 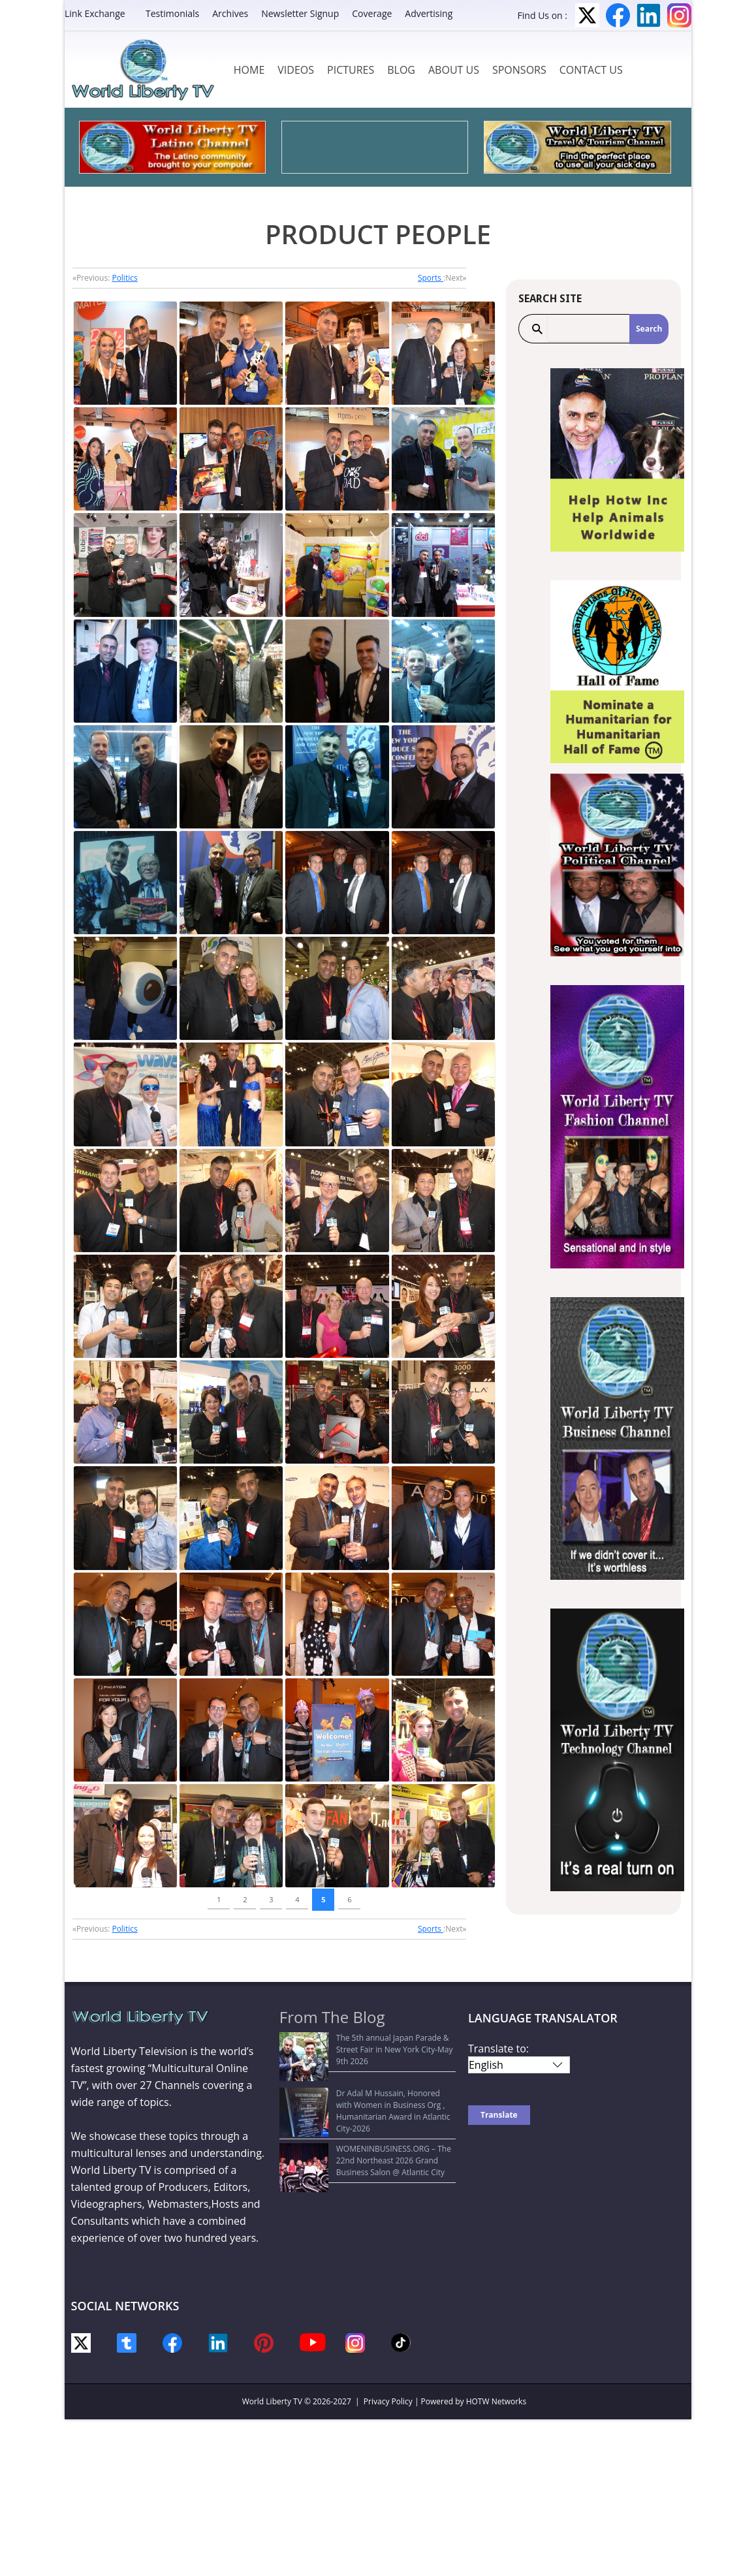 What do you see at coordinates (587, 15) in the screenshot?
I see `Twitter` at bounding box center [587, 15].